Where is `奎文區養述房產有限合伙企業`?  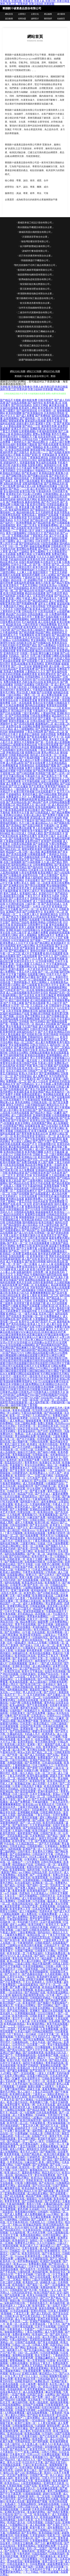 奎文區養述房產有限合伙企業 is located at coordinates (35, 303).